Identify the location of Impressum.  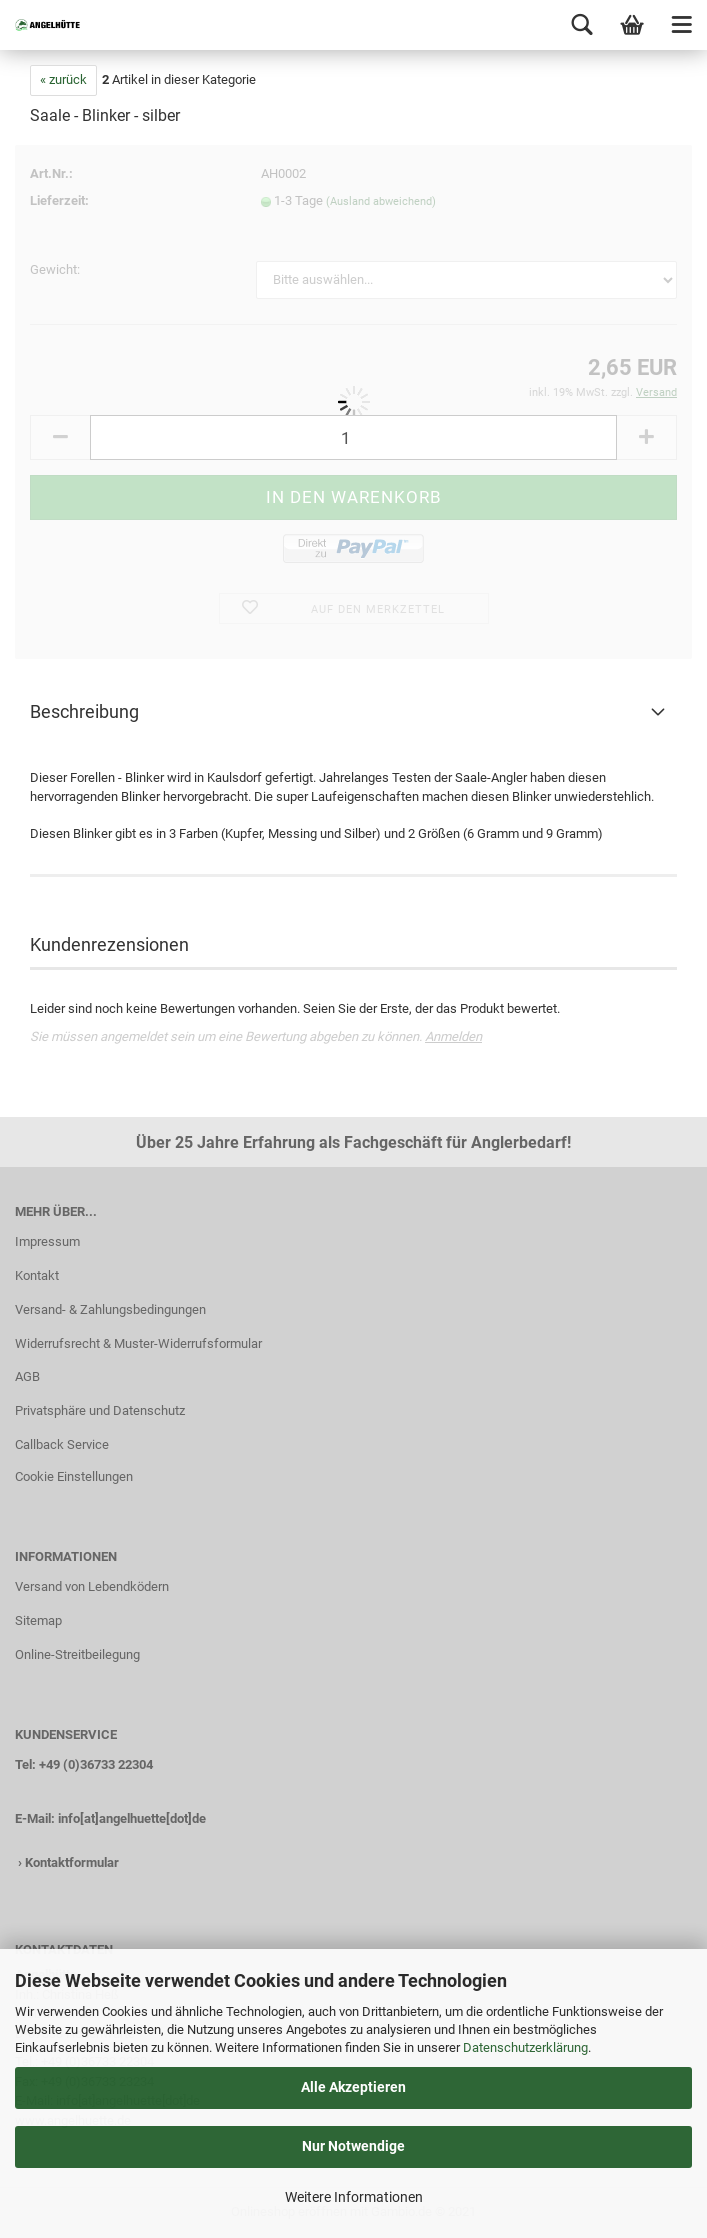
(47, 1241).